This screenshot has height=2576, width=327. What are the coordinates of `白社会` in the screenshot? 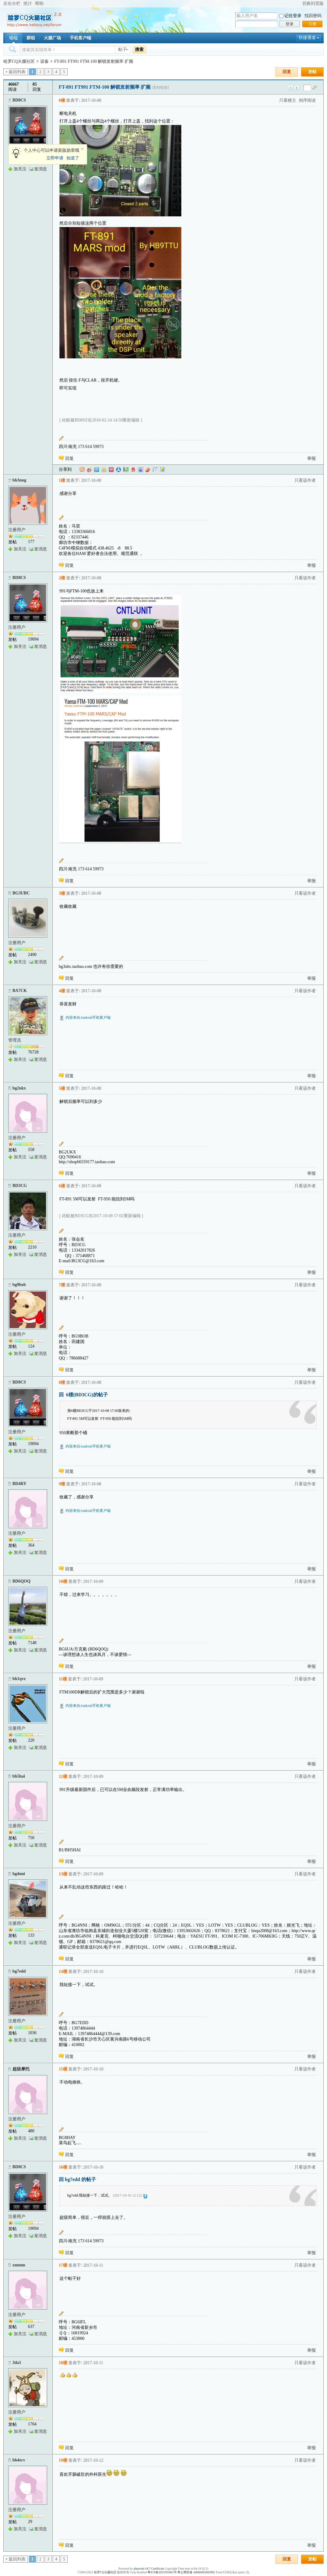 It's located at (155, 469).